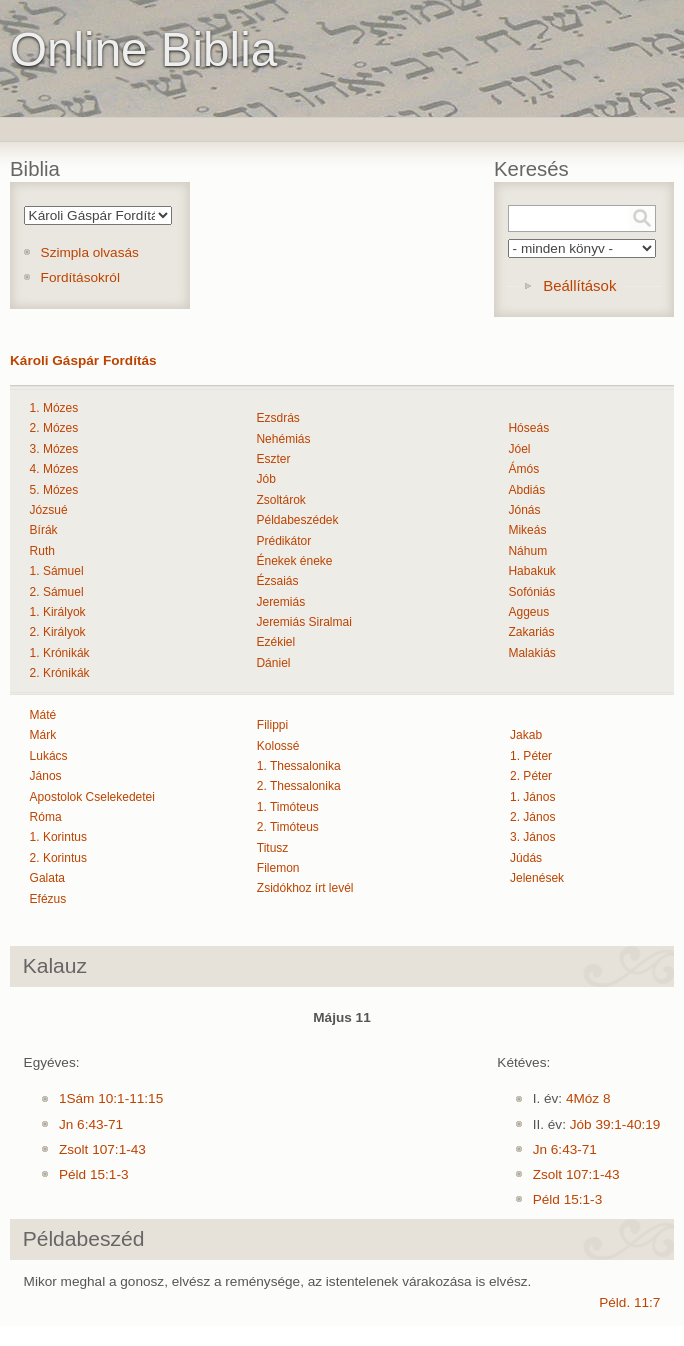 This screenshot has width=684, height=1346. I want to click on 2. Krónikák, so click(60, 673).